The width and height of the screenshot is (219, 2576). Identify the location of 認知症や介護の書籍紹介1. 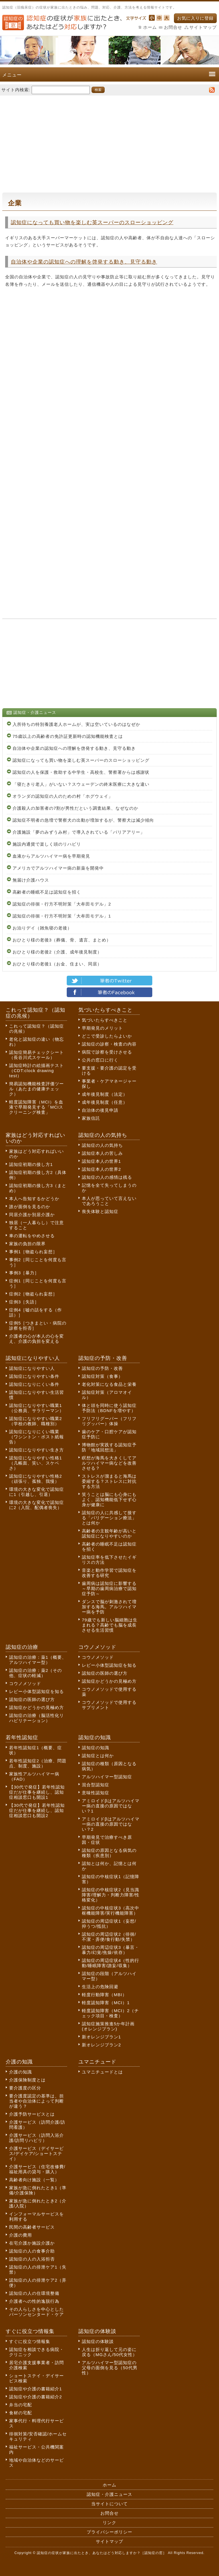
(35, 2388).